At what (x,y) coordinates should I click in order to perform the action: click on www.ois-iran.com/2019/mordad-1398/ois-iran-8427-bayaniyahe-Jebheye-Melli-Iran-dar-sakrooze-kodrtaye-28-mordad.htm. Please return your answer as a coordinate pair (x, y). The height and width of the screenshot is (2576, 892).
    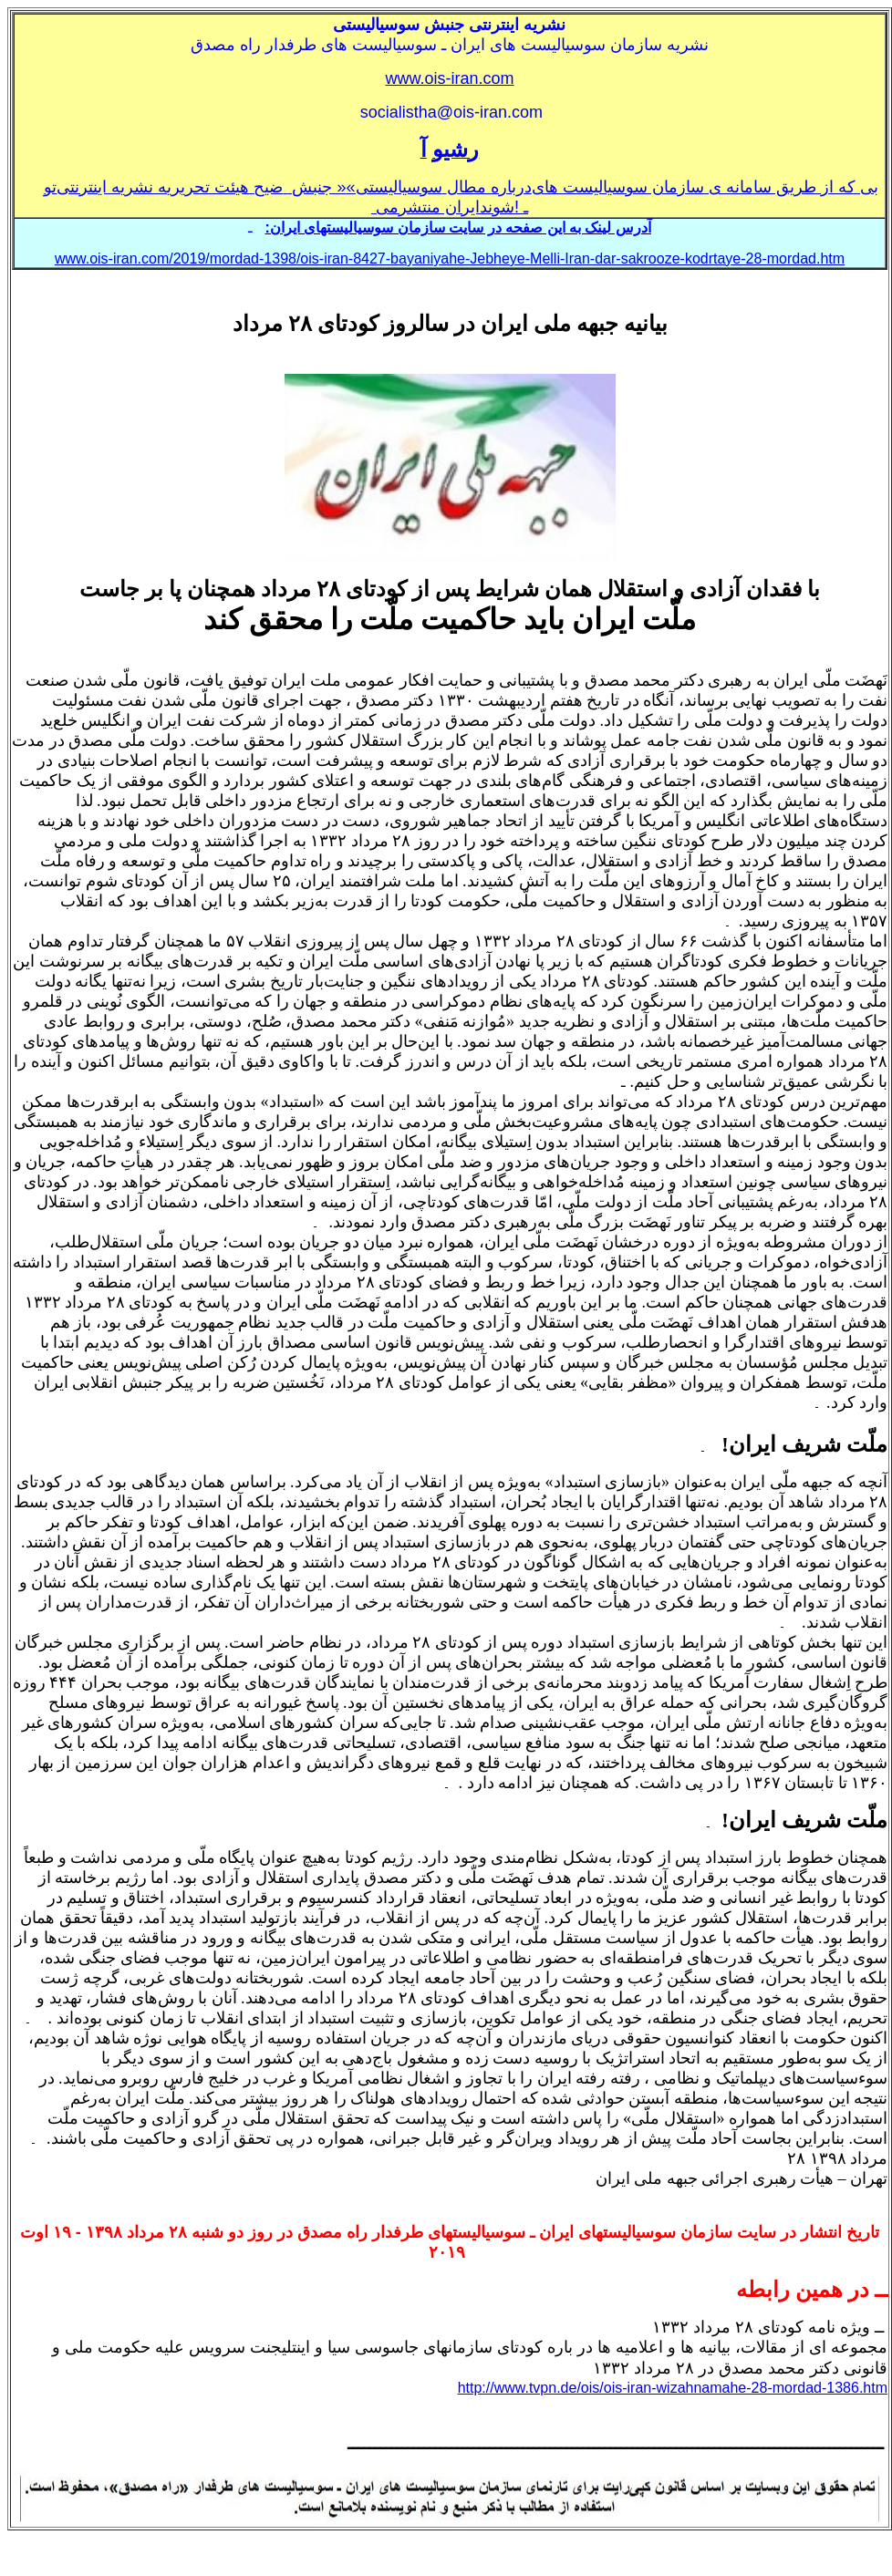
    Looking at the image, I should click on (450, 258).